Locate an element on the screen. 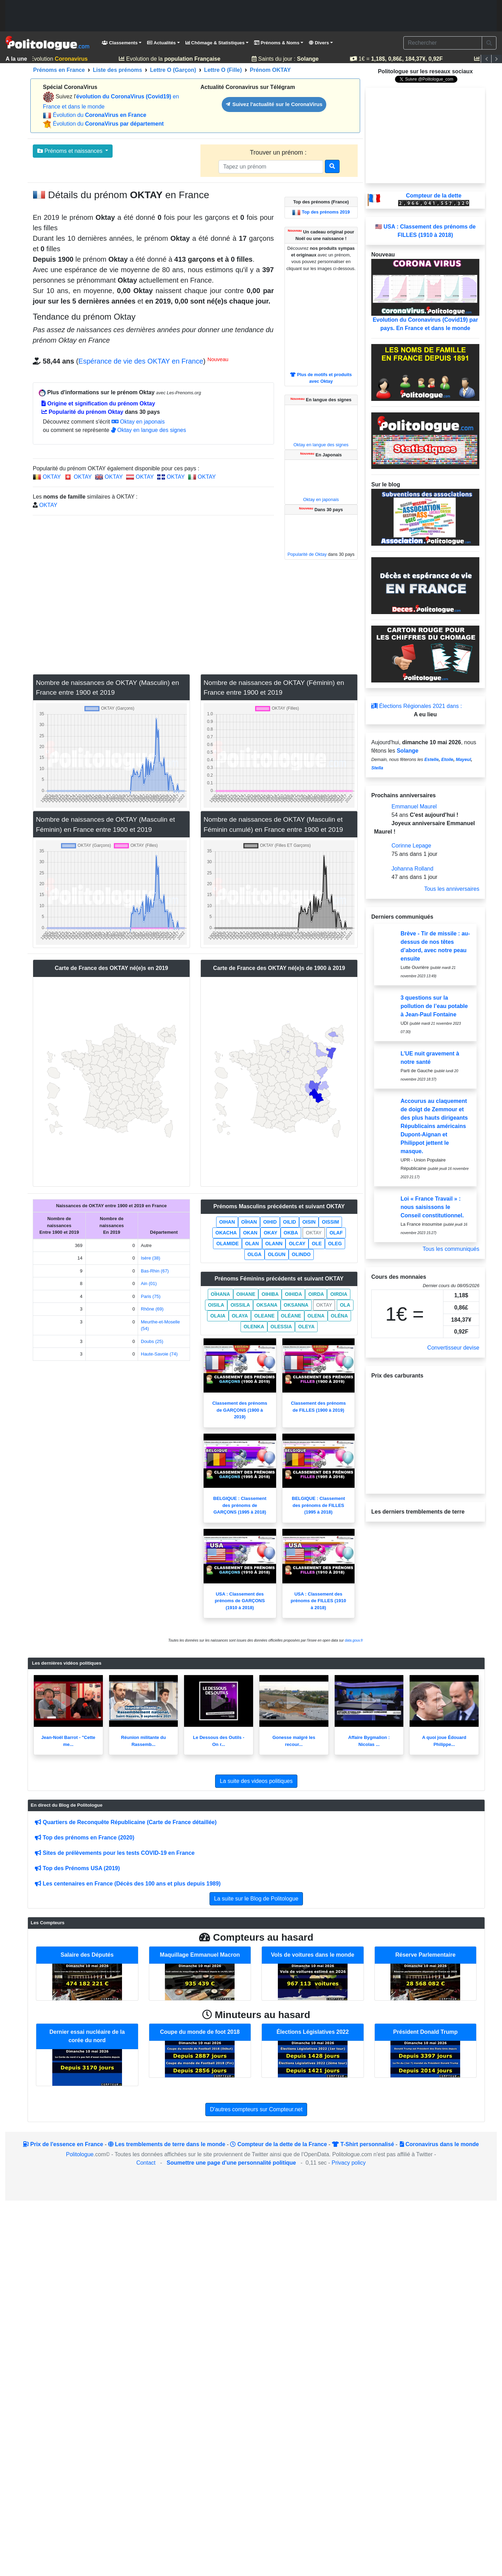  OLÉNA [button] is located at coordinates (339, 1316).